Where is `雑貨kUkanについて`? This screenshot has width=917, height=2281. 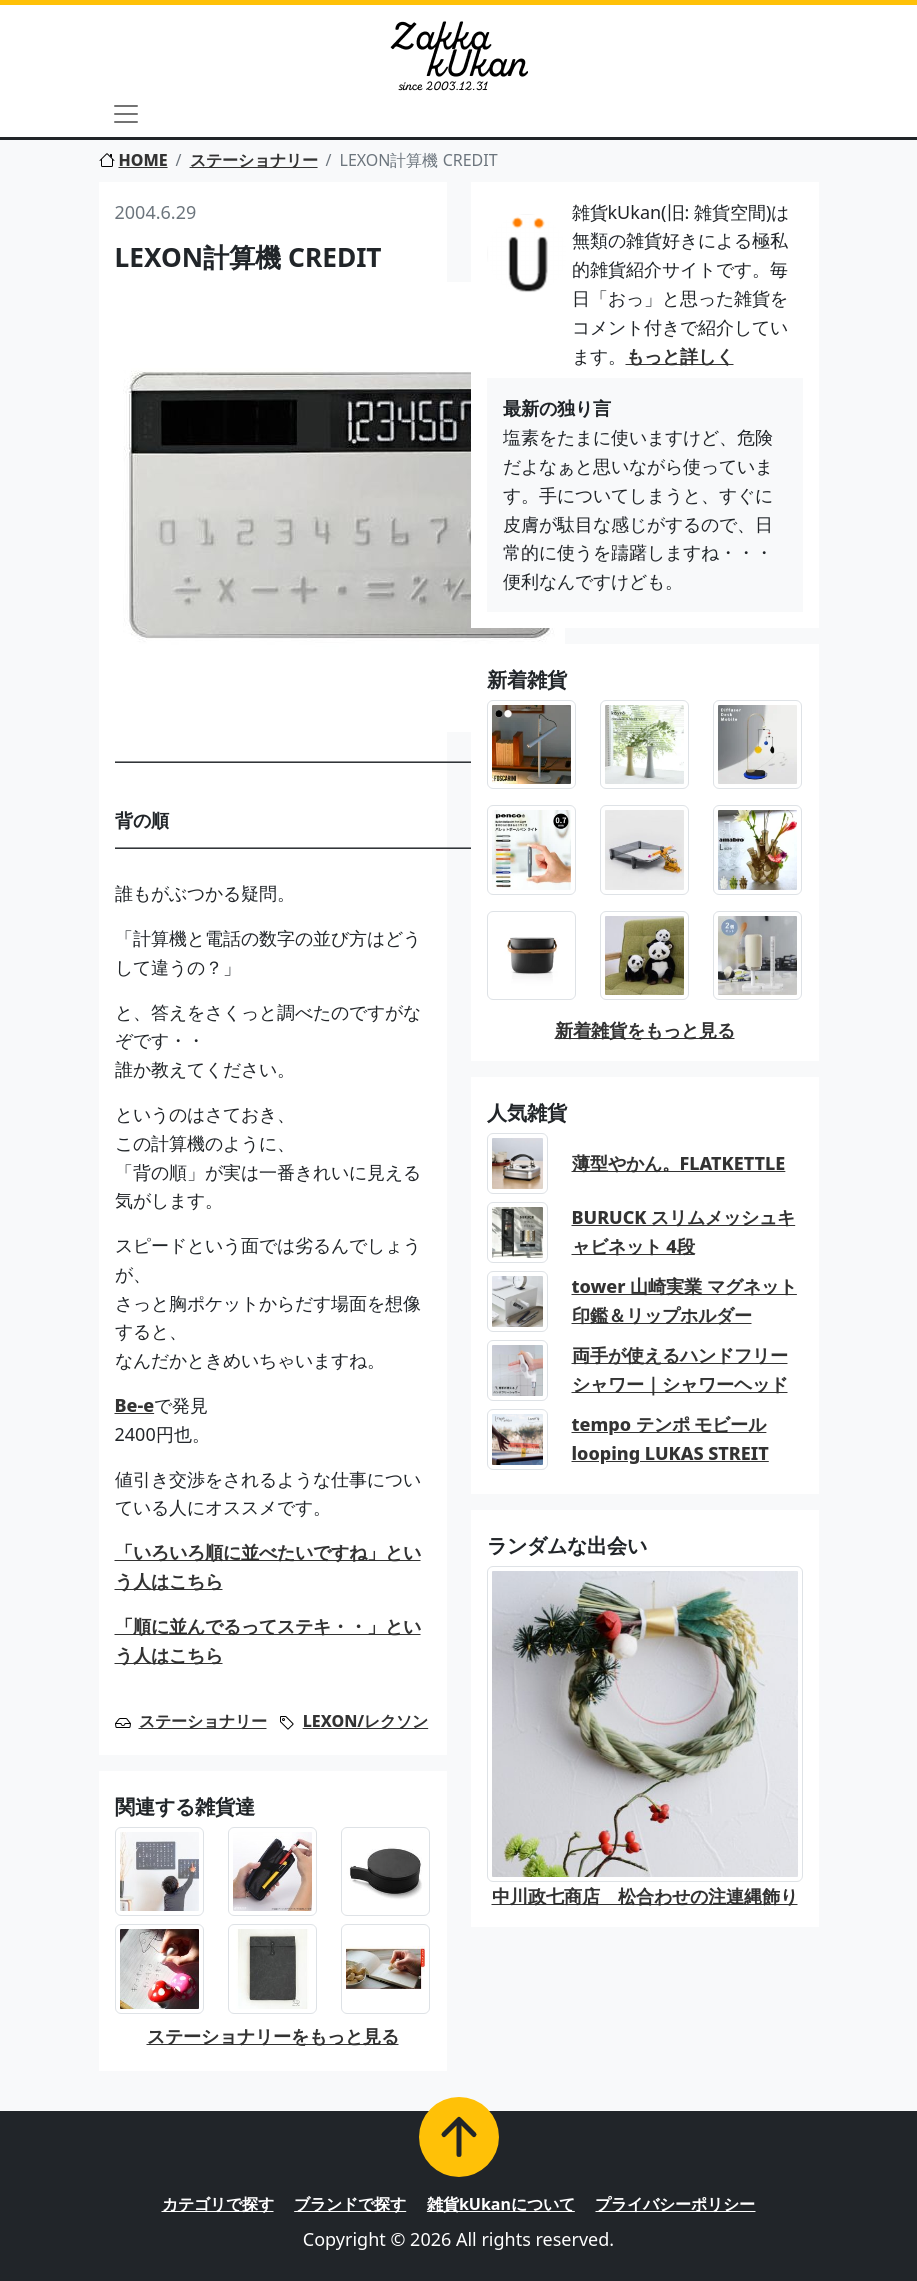 雑貨kUkanについて is located at coordinates (501, 2204).